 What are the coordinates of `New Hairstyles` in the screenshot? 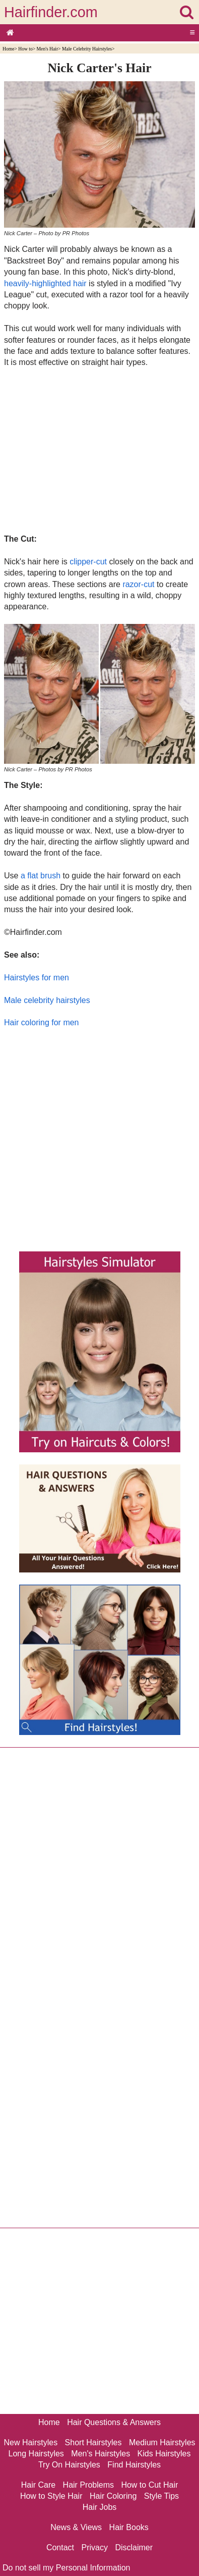 It's located at (30, 2442).